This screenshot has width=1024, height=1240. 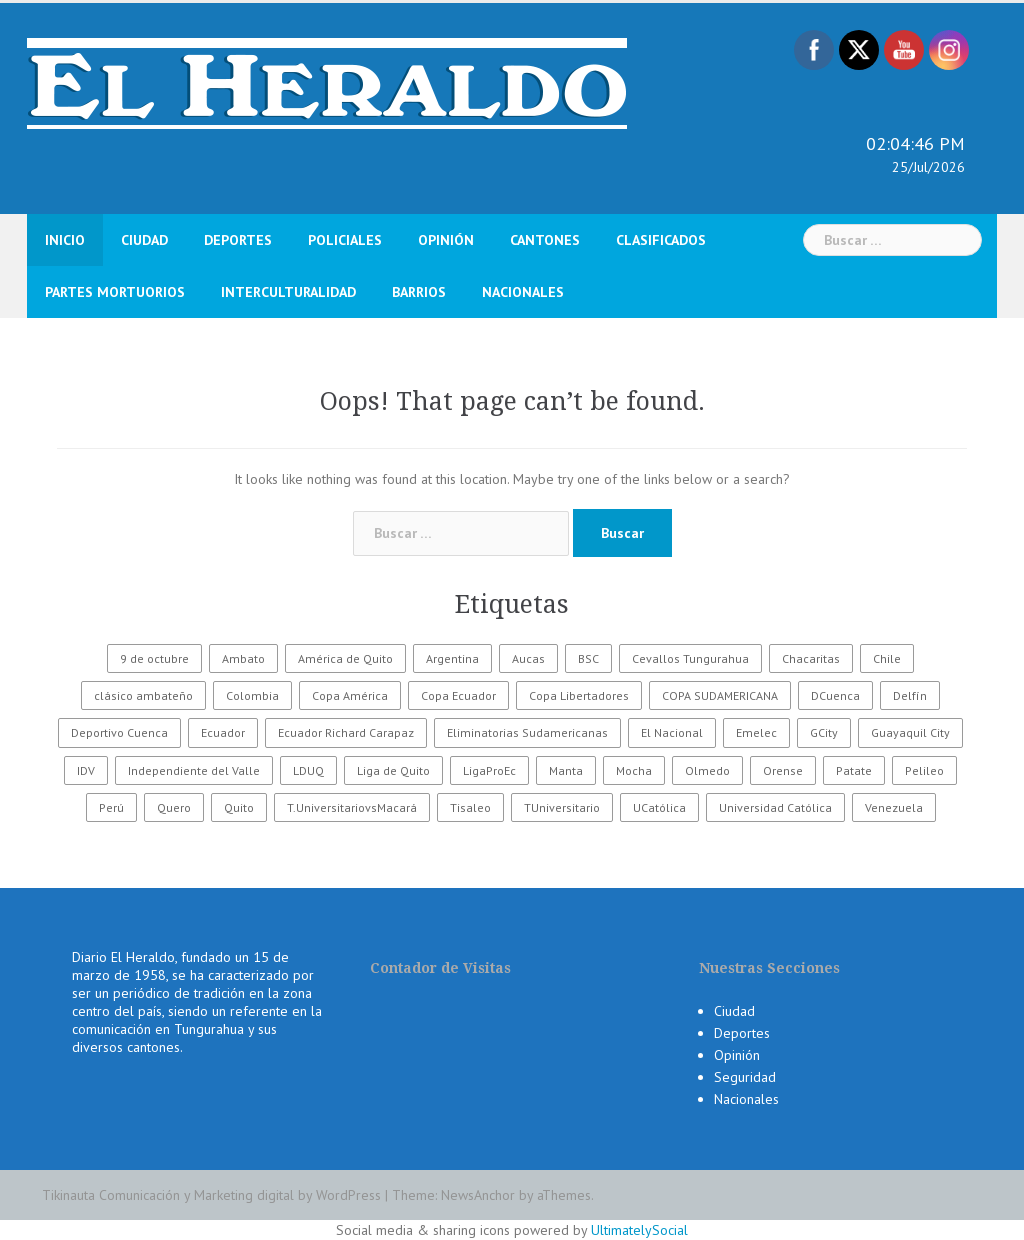 What do you see at coordinates (634, 770) in the screenshot?
I see `Mocha [Mocha (186 elementos)]` at bounding box center [634, 770].